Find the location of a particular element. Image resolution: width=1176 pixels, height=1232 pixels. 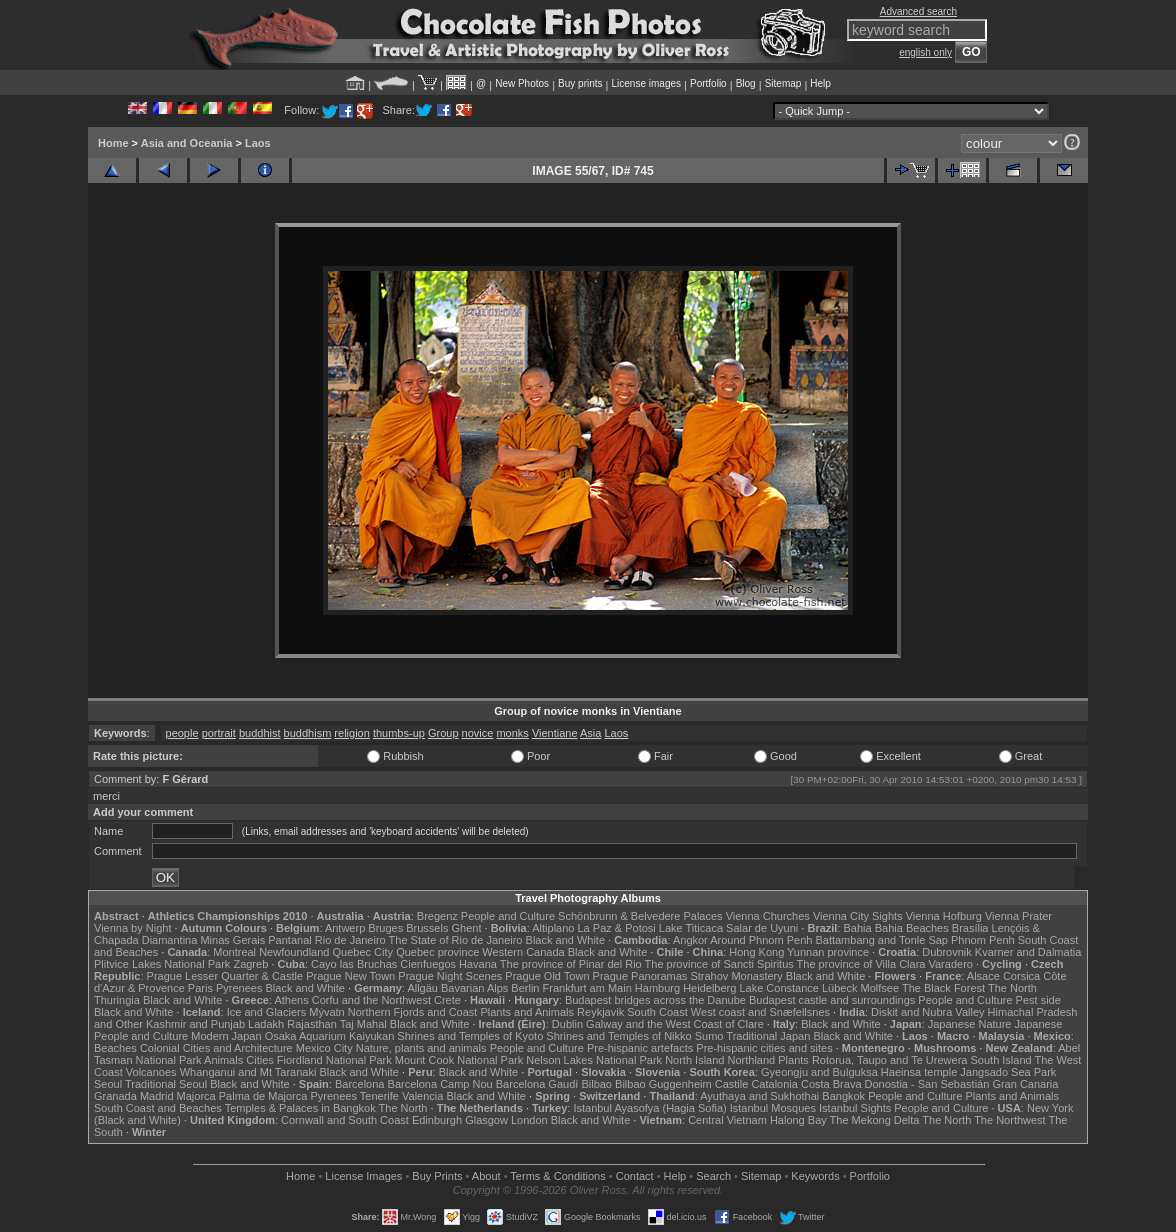

Bregenz is located at coordinates (437, 916).